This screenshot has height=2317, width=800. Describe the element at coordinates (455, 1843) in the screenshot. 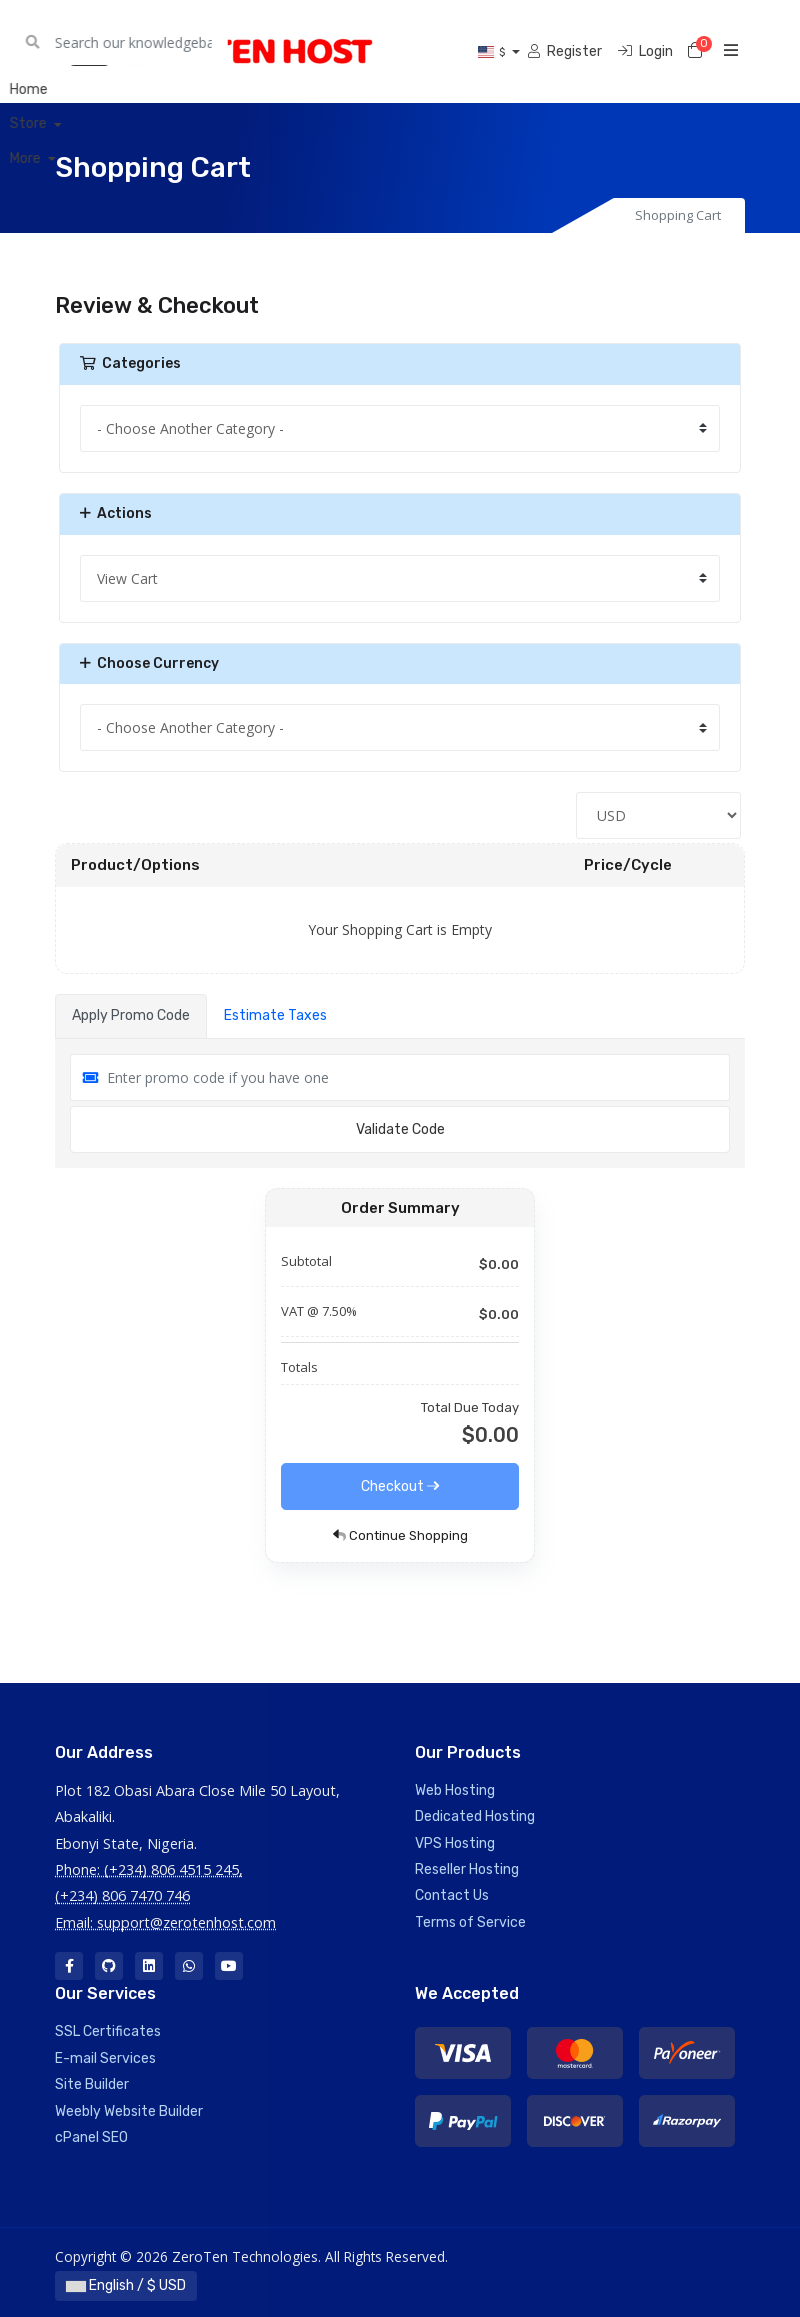

I see `VPS Hosting` at that location.